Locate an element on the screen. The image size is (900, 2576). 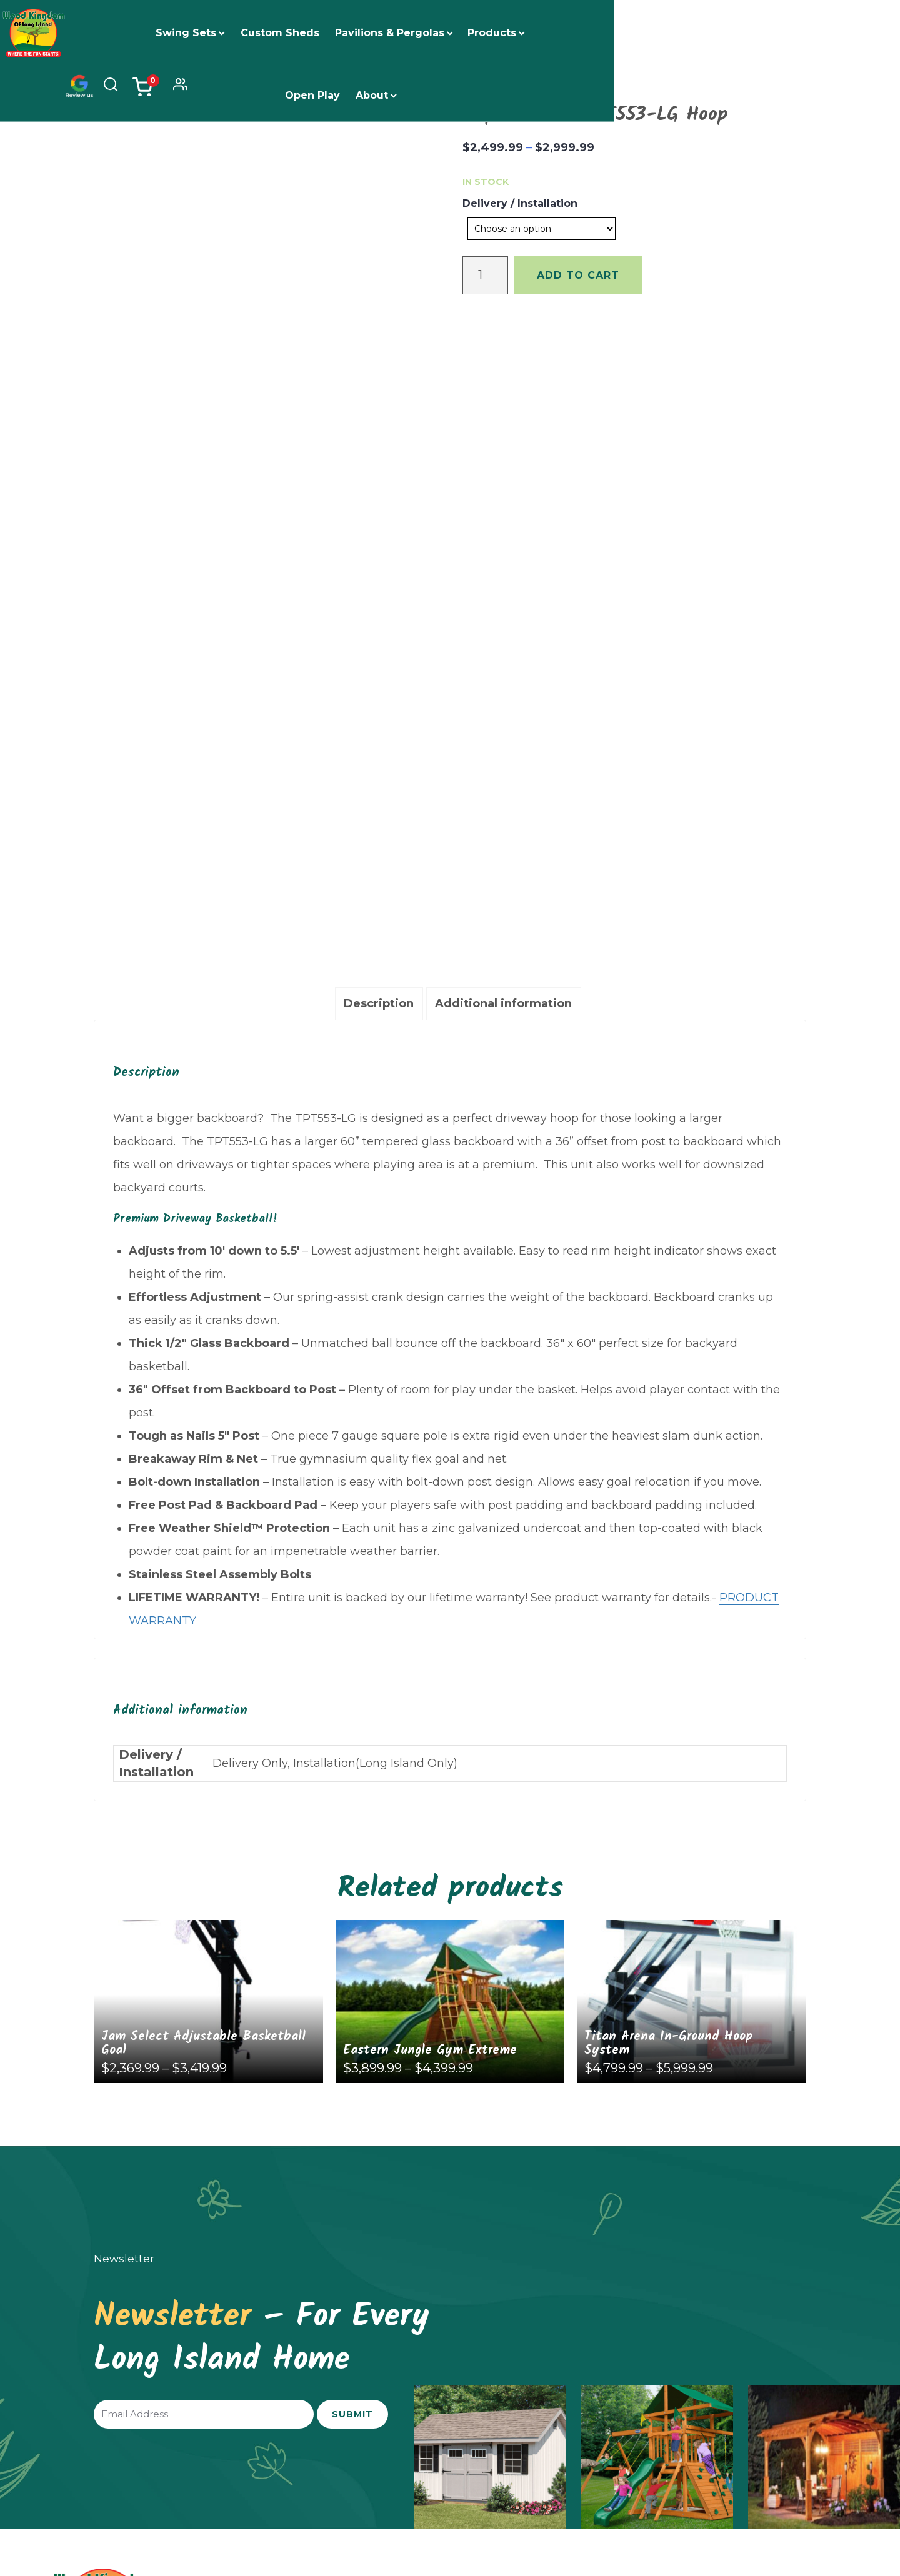
Terms and Conditions is located at coordinates (817, 2504).